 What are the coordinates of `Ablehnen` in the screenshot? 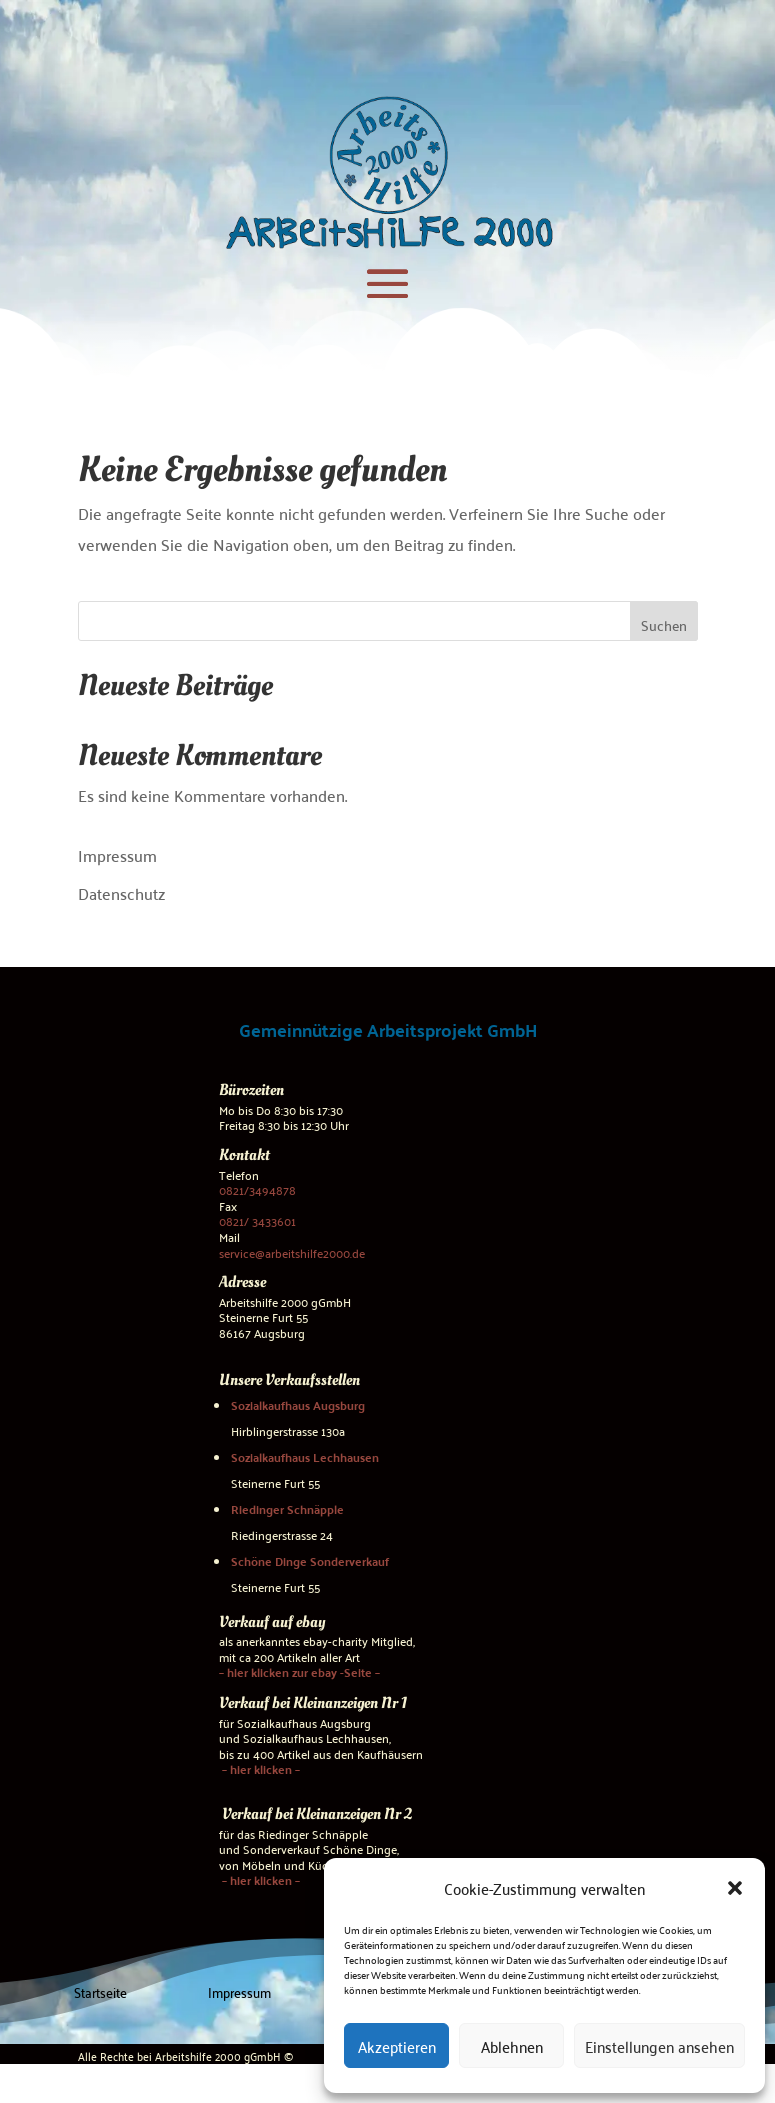 It's located at (512, 2046).